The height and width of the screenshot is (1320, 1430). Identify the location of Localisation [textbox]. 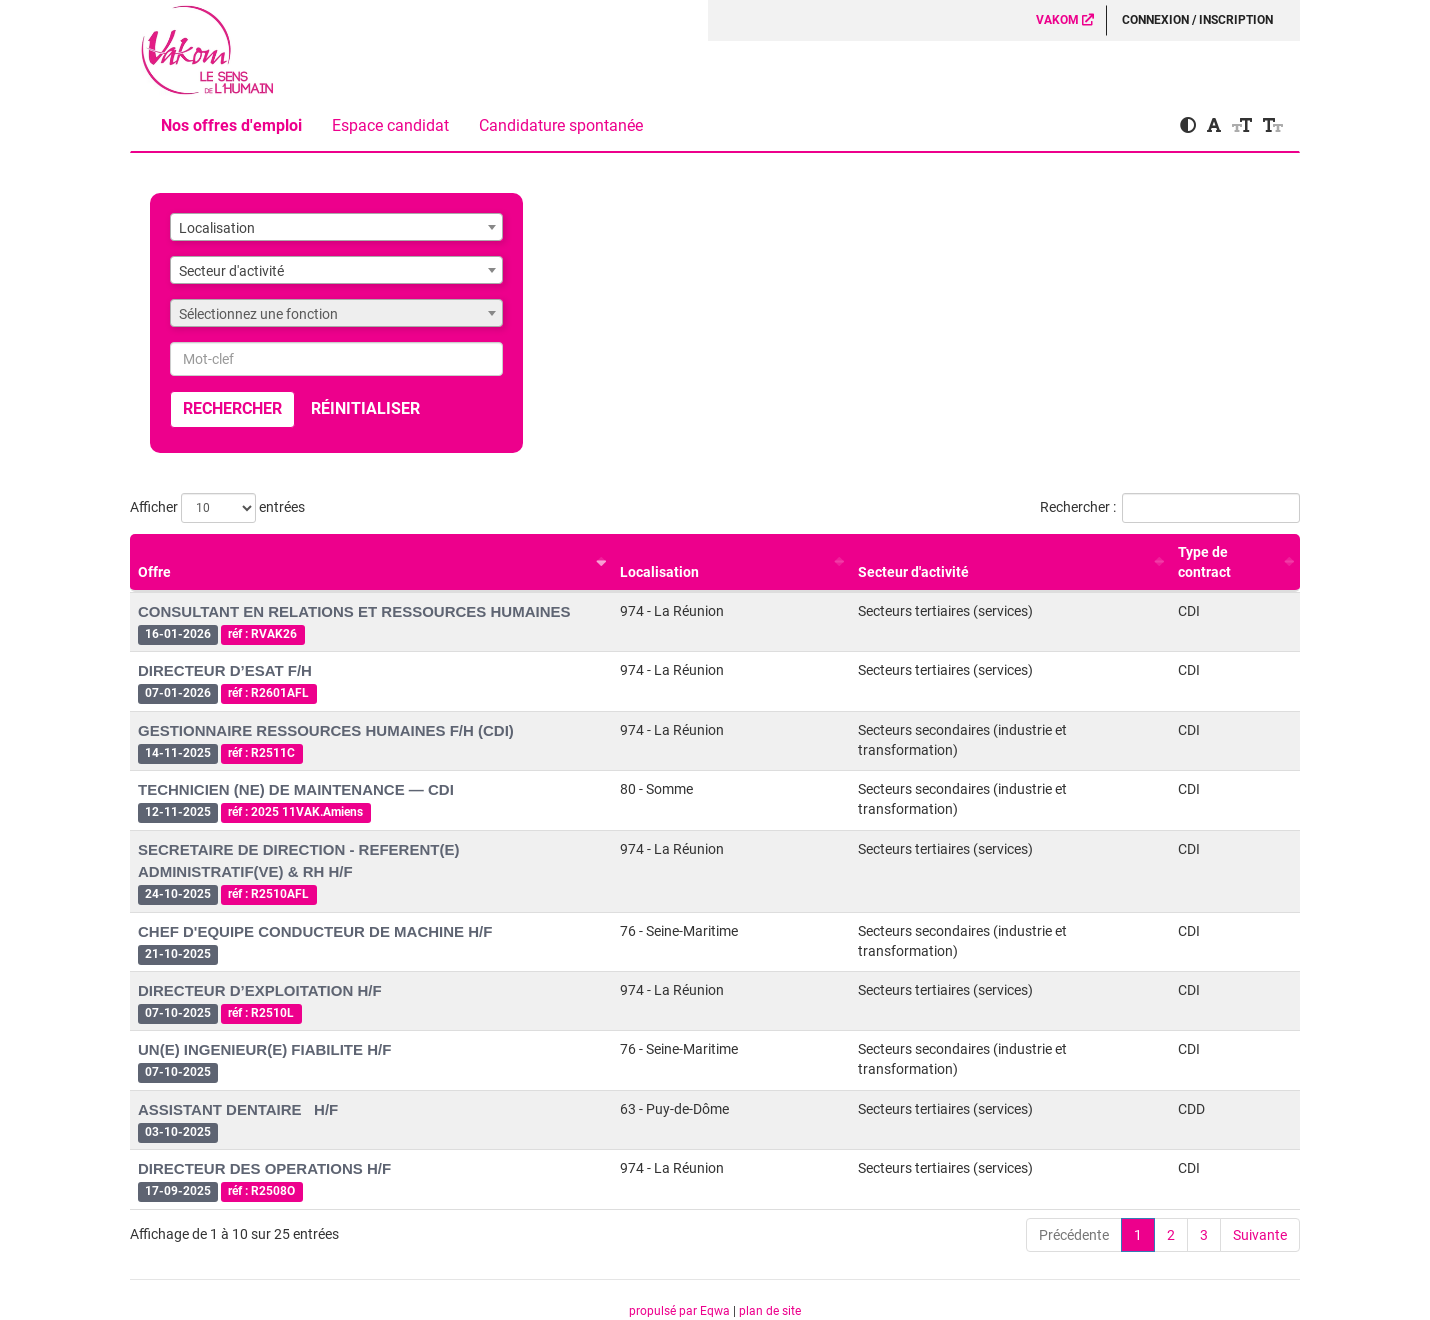
(217, 228).